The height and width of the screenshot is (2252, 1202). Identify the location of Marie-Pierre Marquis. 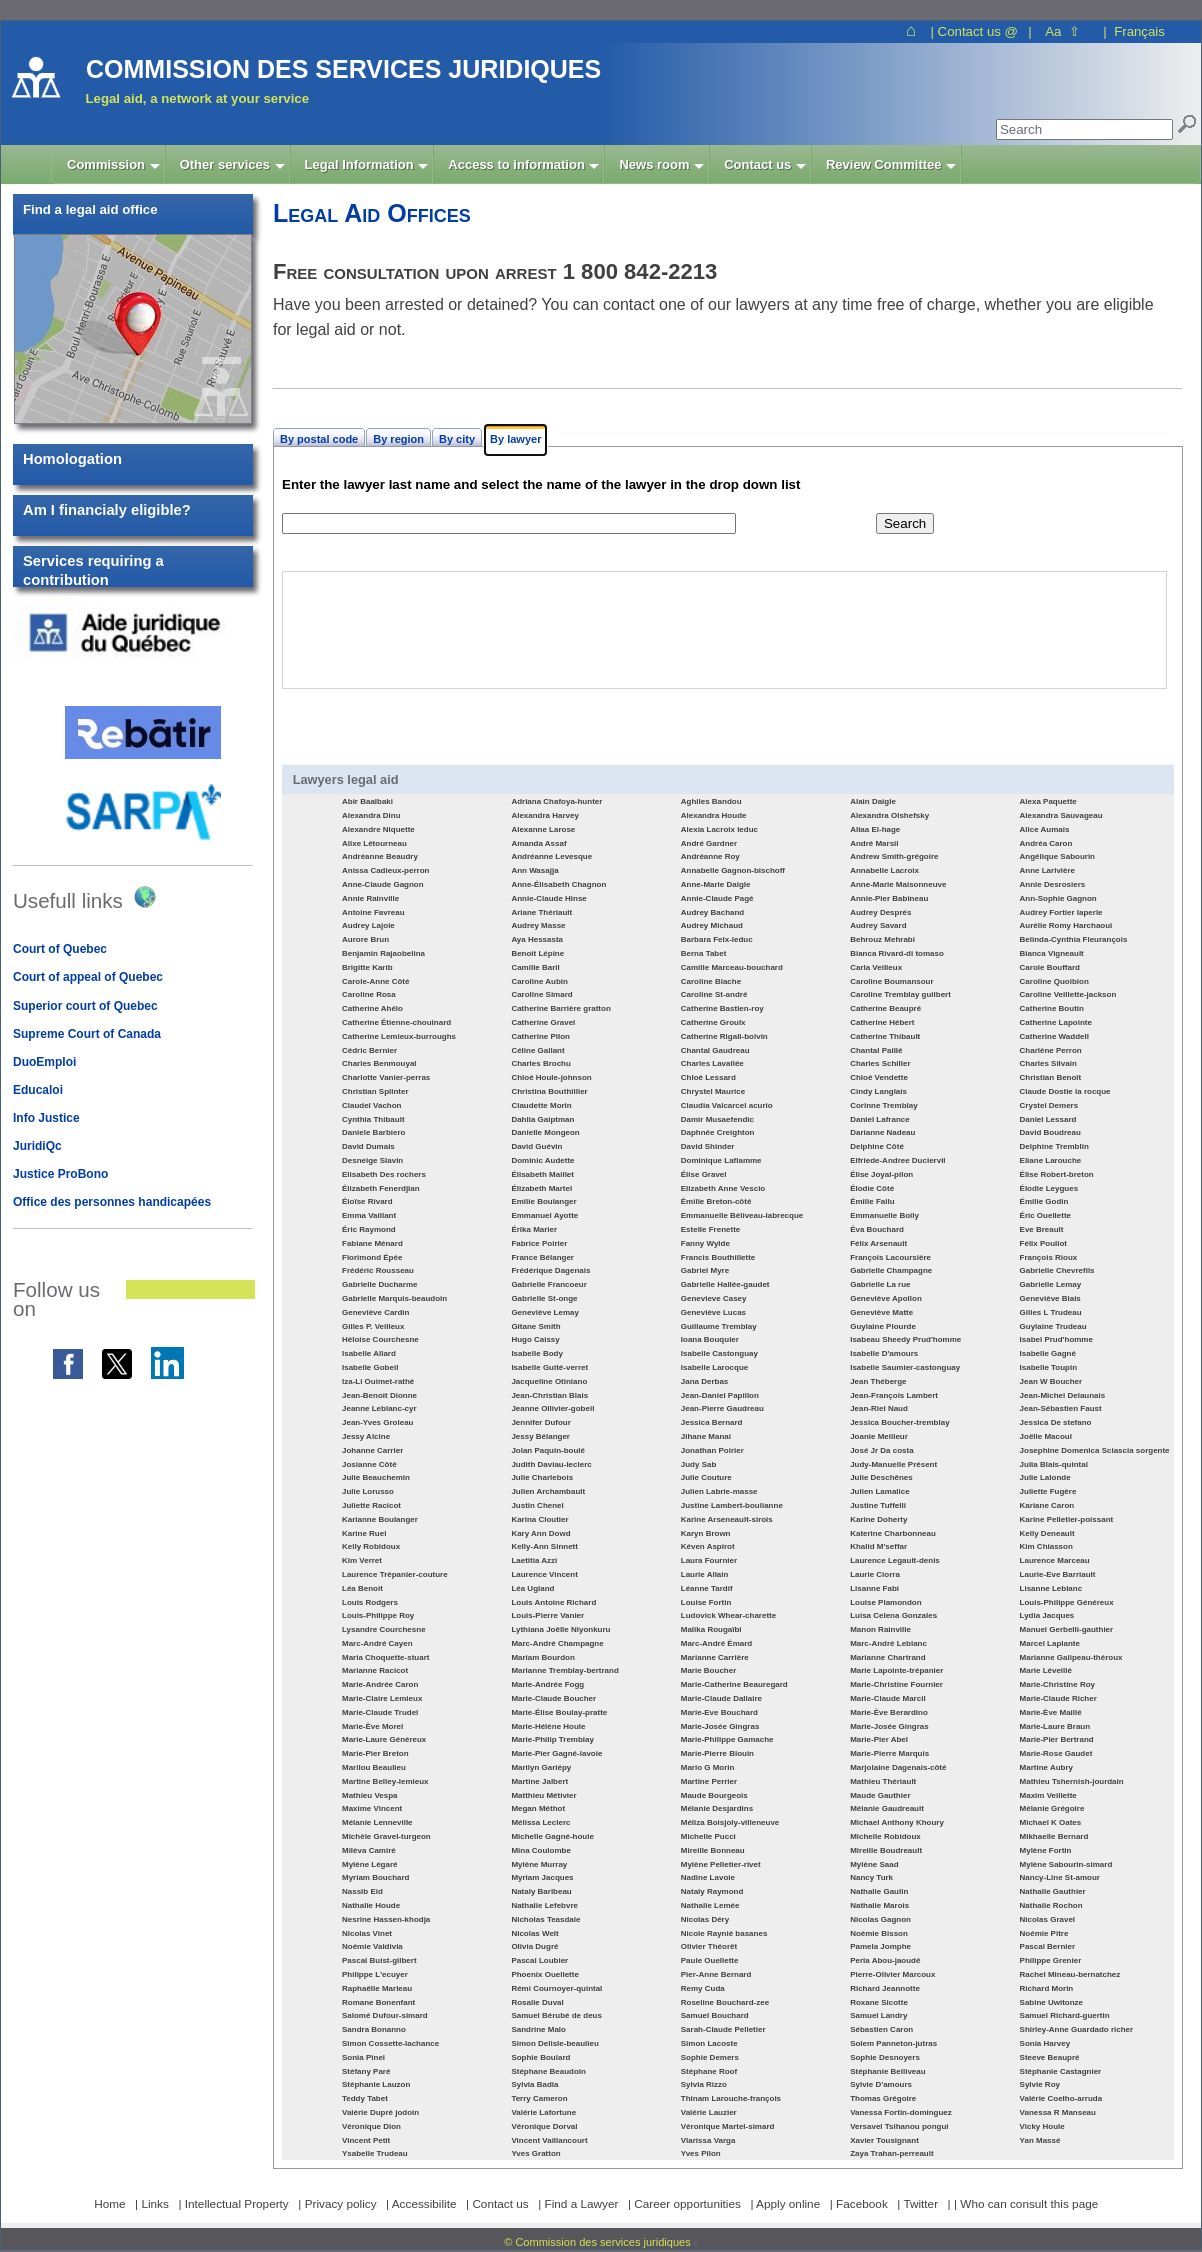
(889, 1753).